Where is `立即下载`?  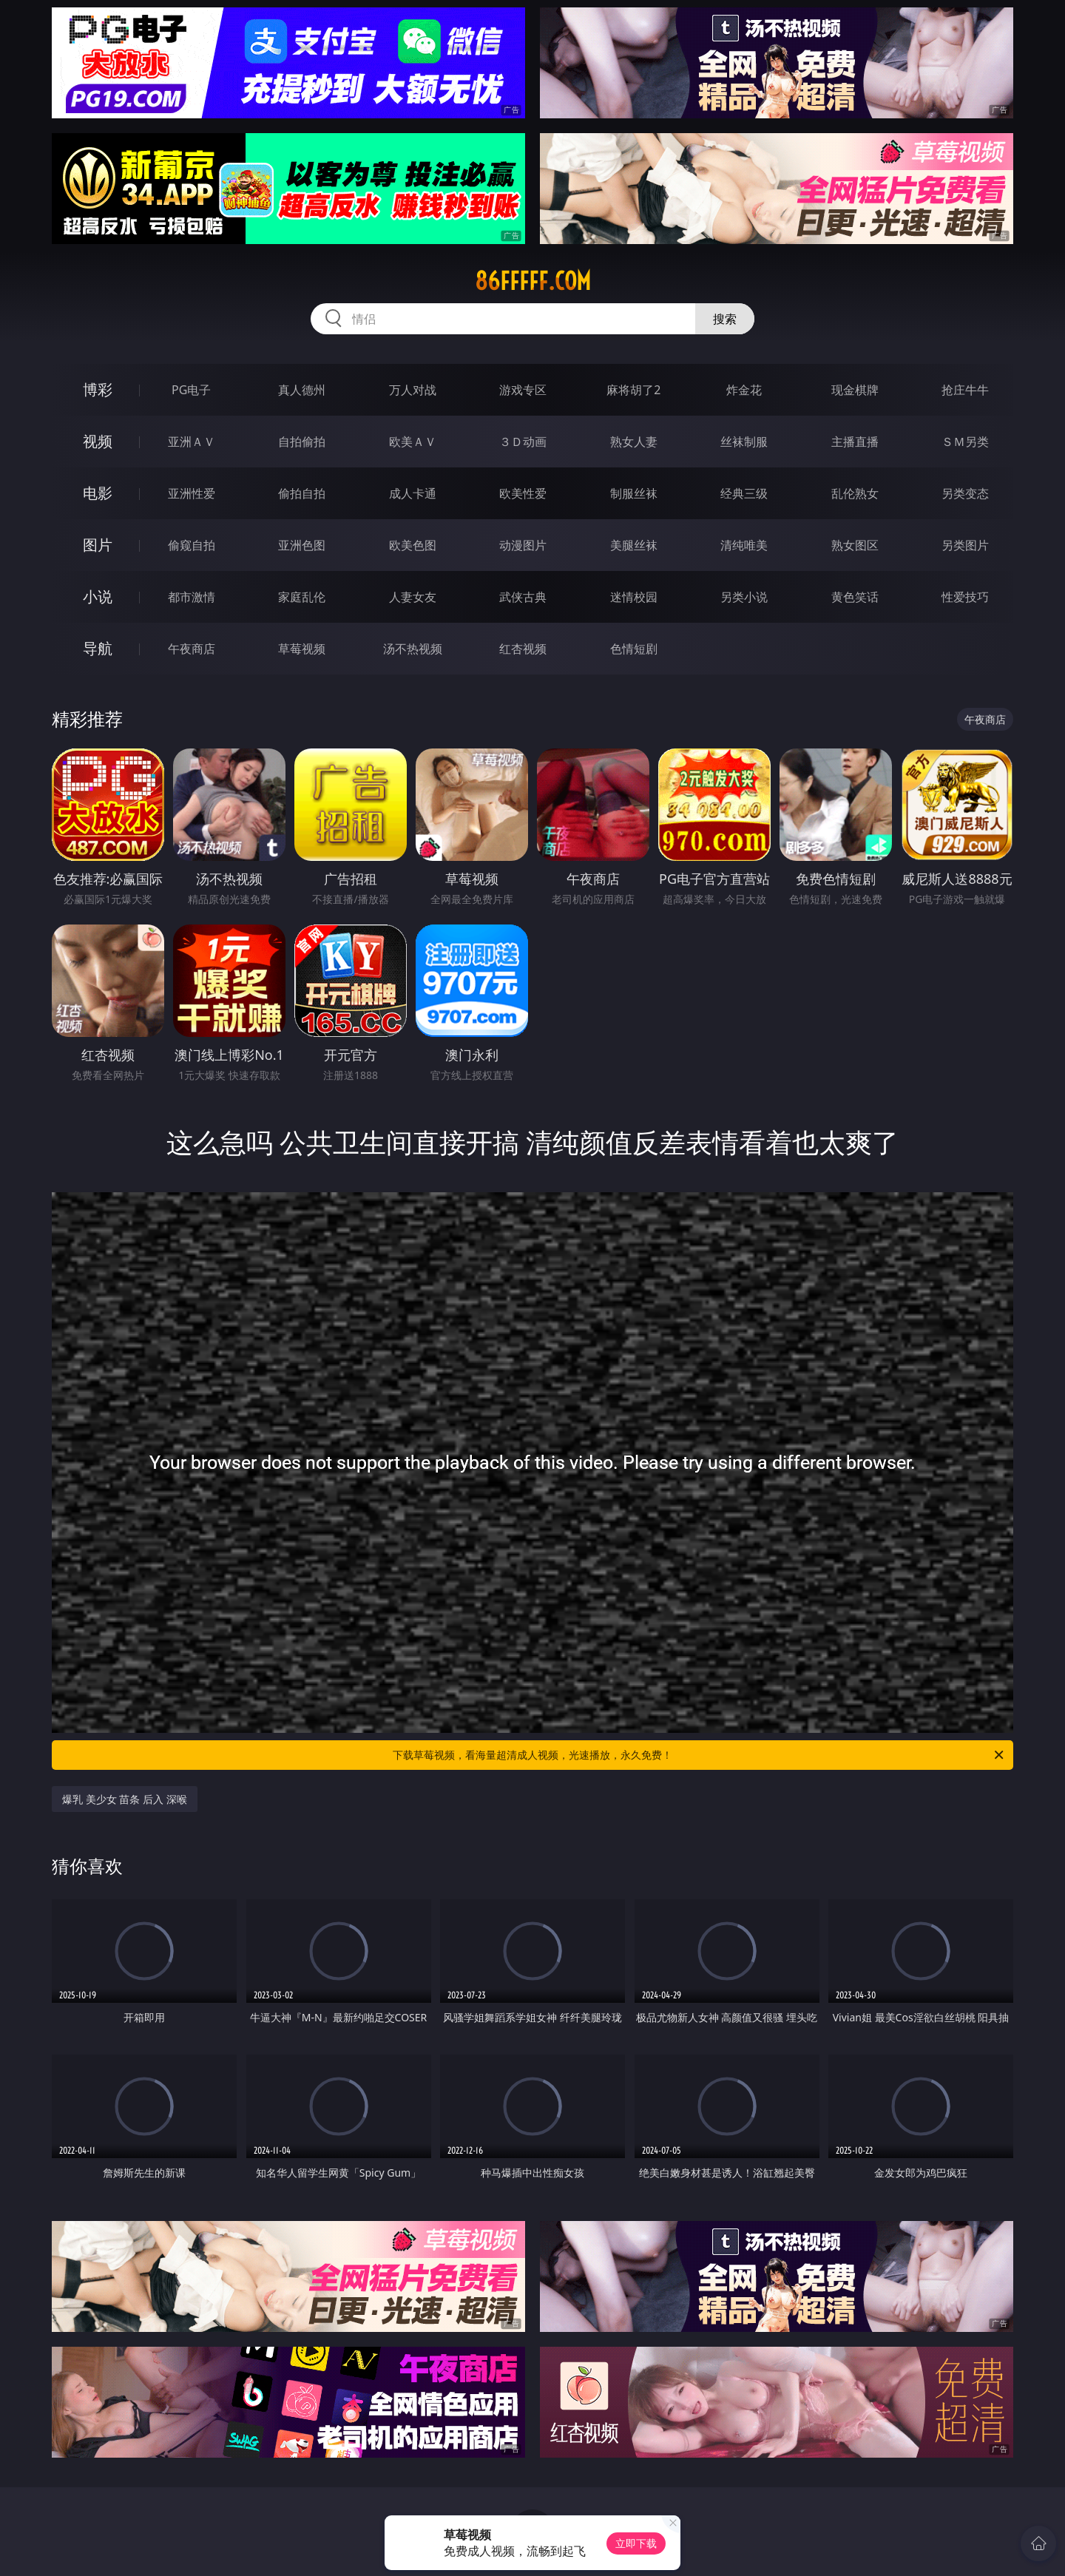 立即下载 is located at coordinates (636, 2543).